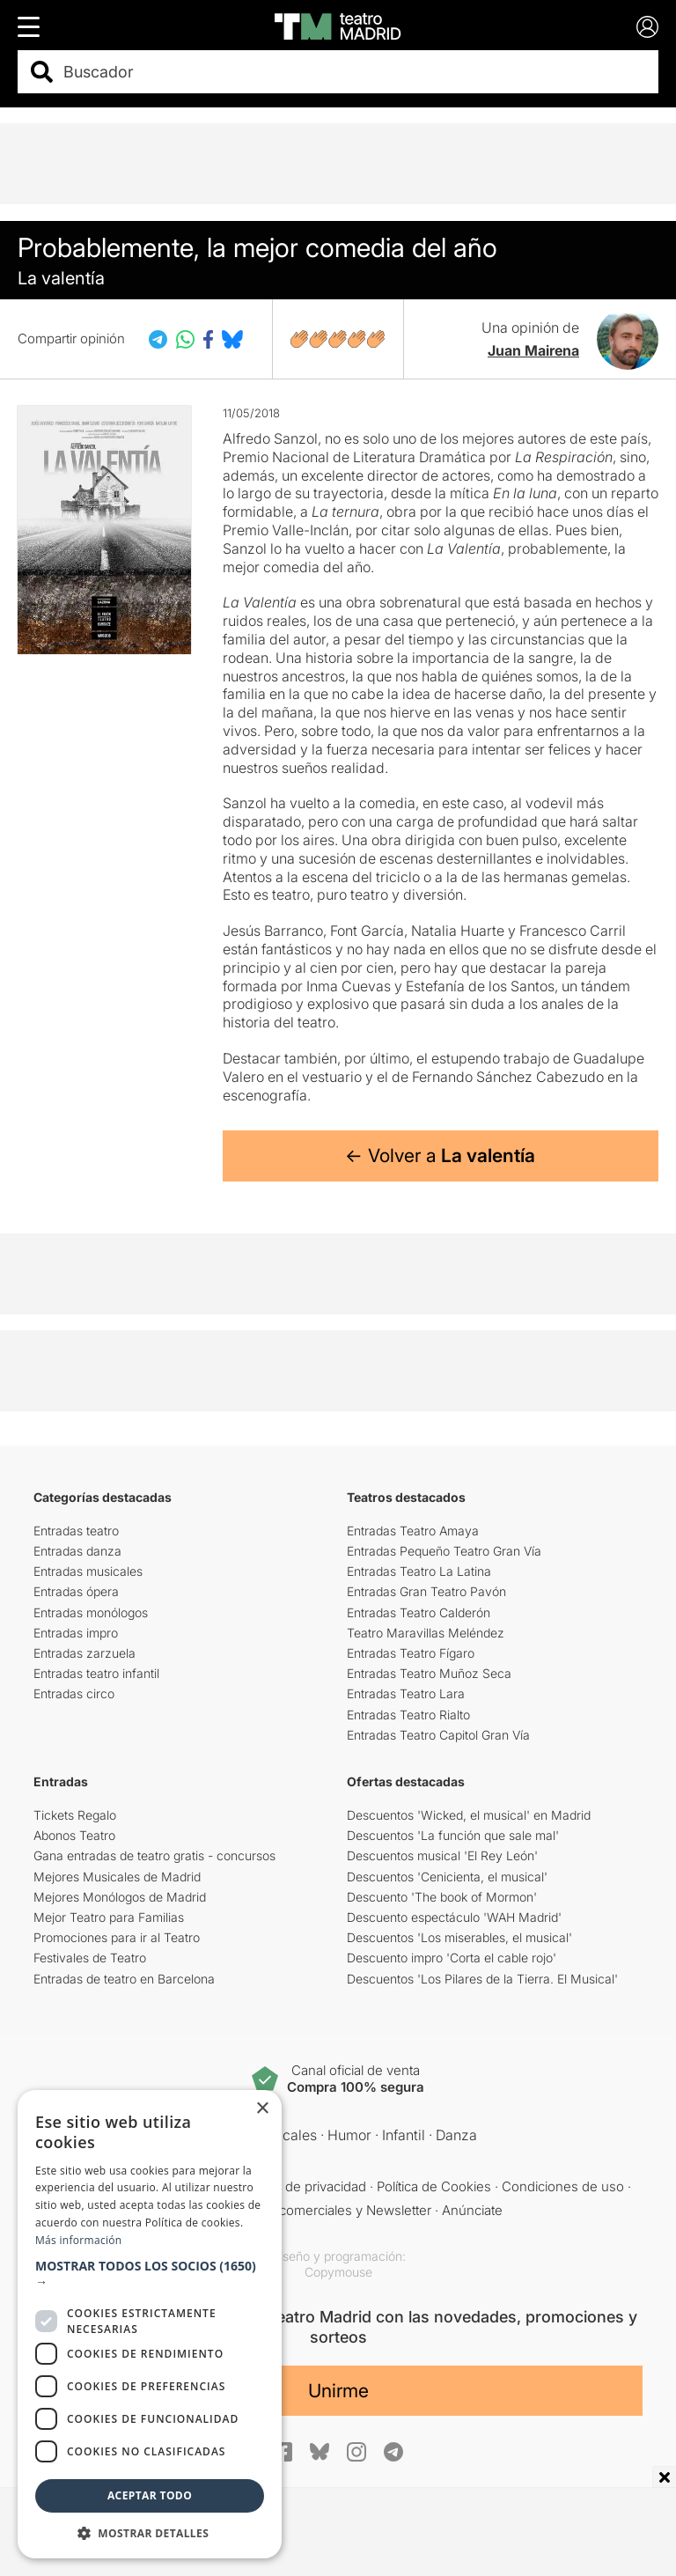 The height and width of the screenshot is (2576, 676). Describe the element at coordinates (410, 1652) in the screenshot. I see `Entradas Teatro Fígaro` at that location.